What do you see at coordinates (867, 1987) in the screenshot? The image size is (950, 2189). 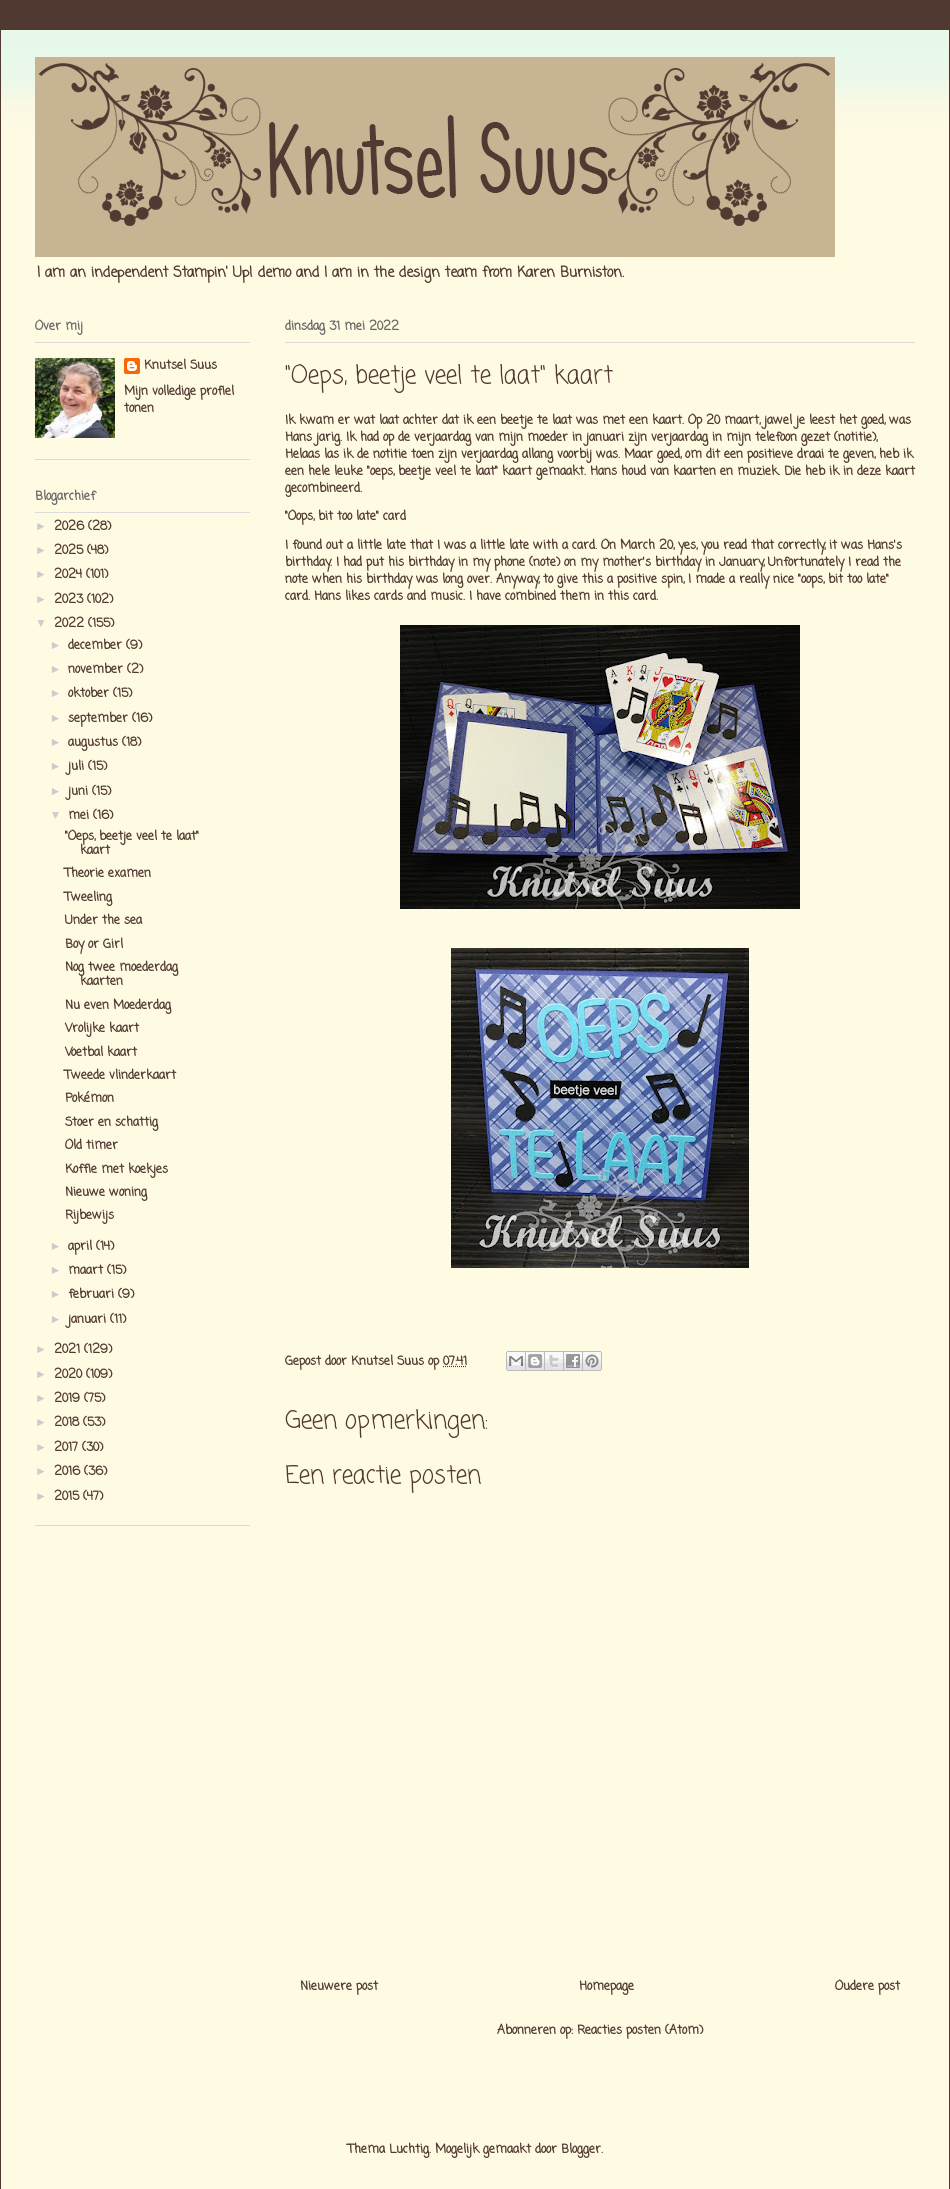 I see `Oudere post` at bounding box center [867, 1987].